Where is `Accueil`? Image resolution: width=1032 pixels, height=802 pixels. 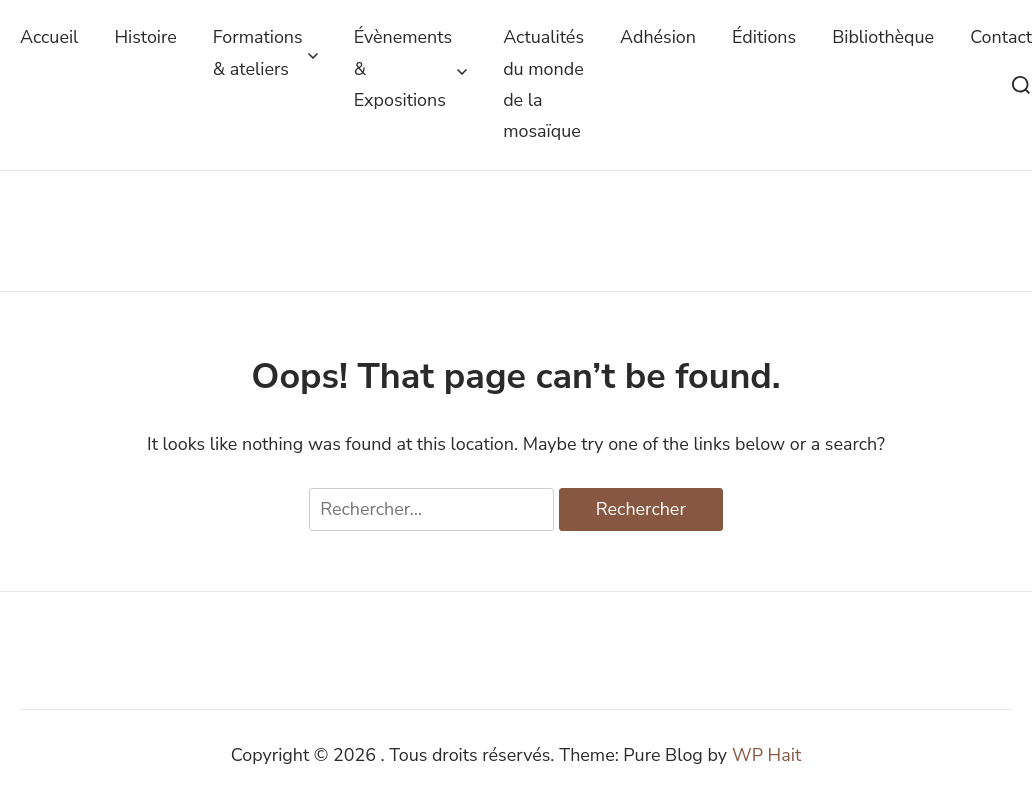 Accueil is located at coordinates (49, 37).